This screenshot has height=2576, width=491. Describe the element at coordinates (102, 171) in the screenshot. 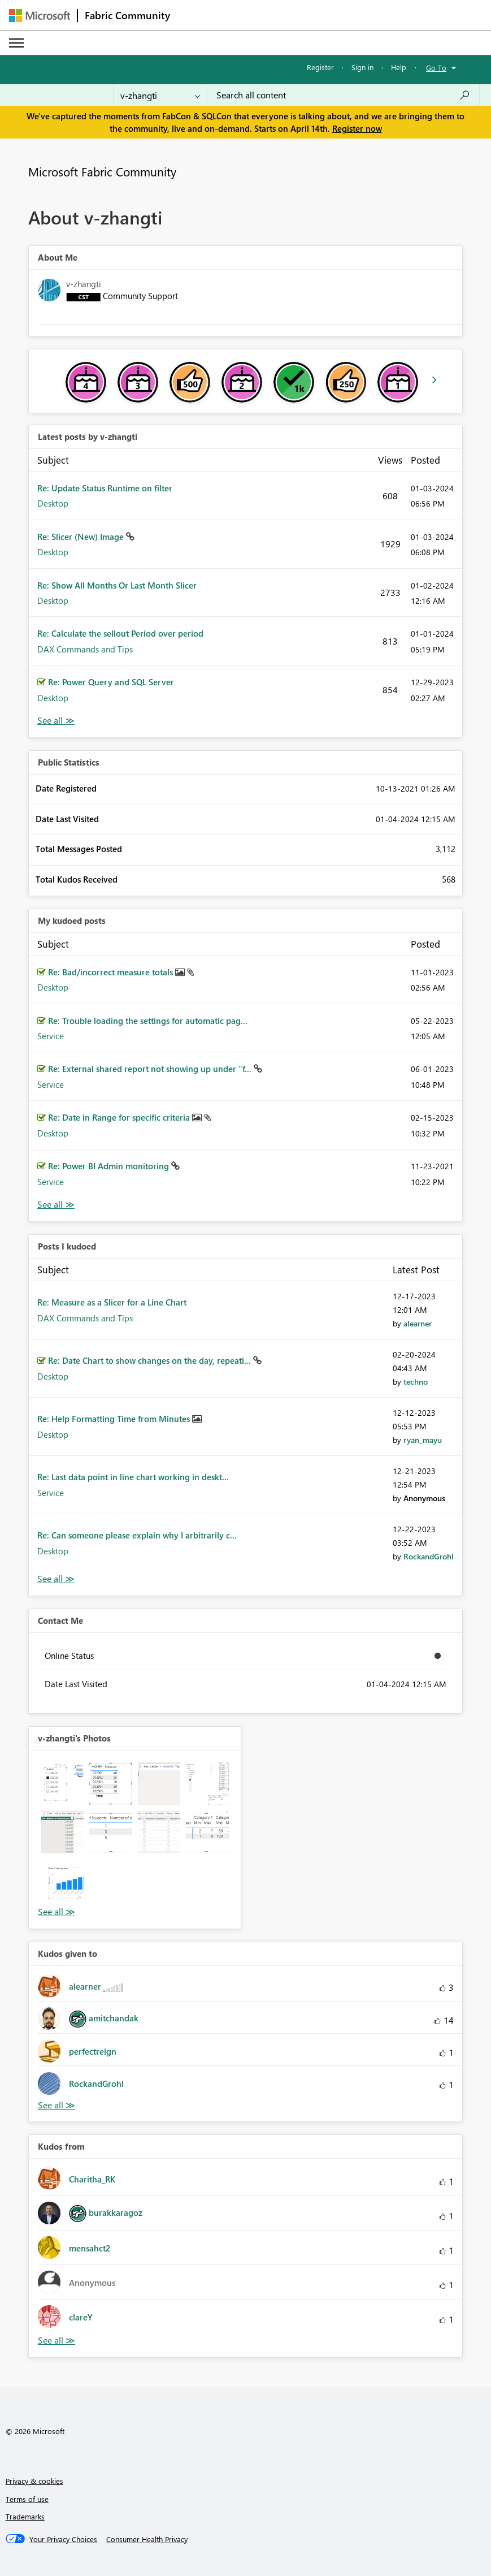

I see `Microsoft Fabric Community` at that location.